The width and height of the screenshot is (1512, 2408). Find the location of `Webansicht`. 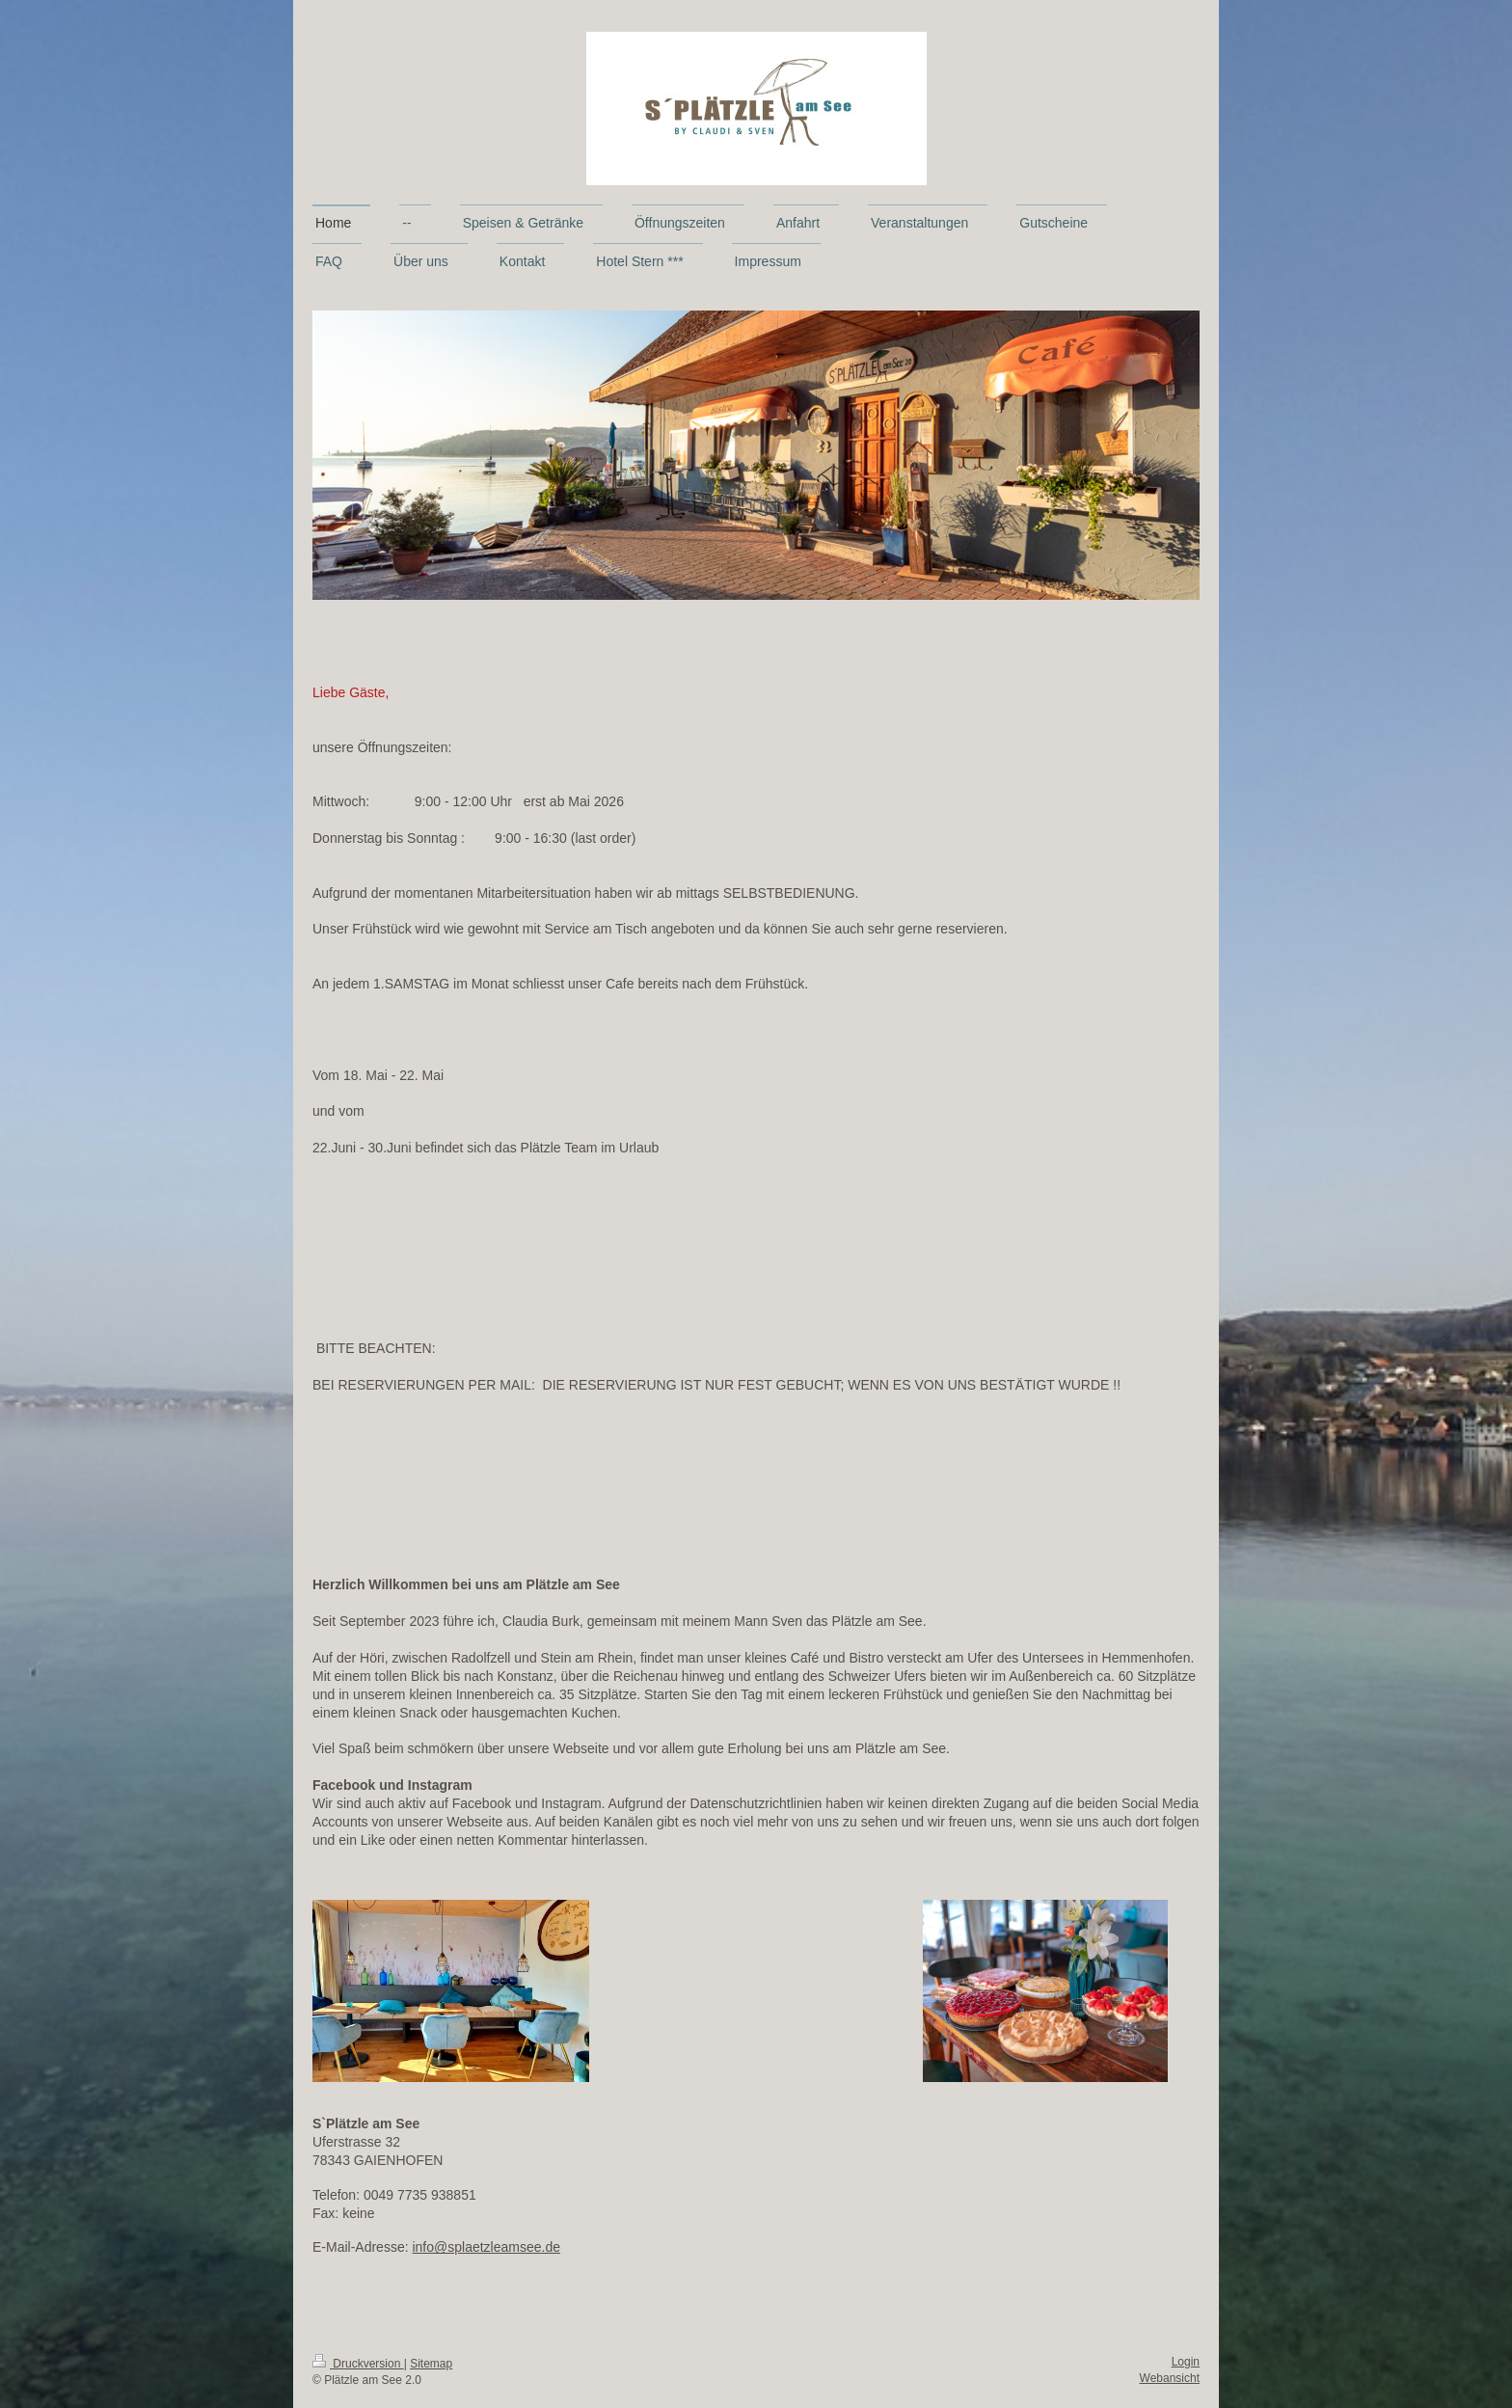

Webansicht is located at coordinates (1170, 2378).